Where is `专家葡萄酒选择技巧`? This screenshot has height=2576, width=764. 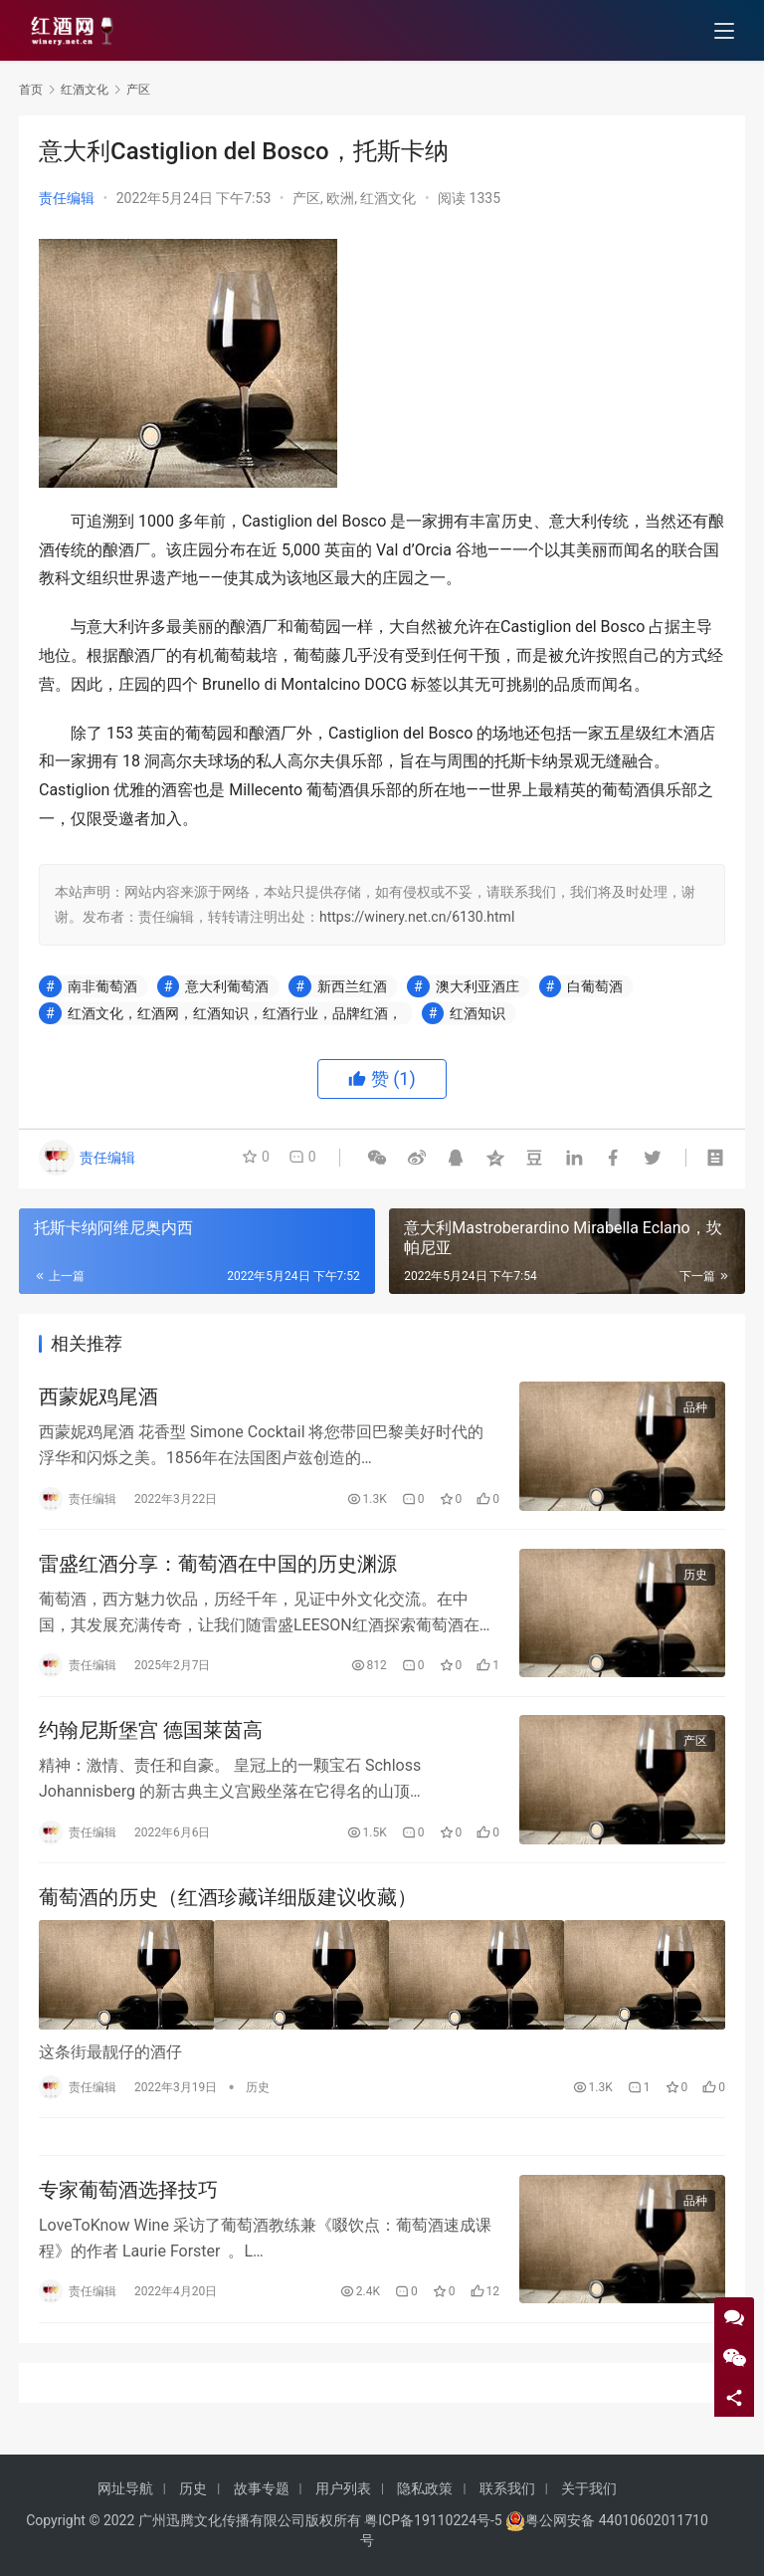
专家葡萄酒选择技巧 is located at coordinates (128, 2201).